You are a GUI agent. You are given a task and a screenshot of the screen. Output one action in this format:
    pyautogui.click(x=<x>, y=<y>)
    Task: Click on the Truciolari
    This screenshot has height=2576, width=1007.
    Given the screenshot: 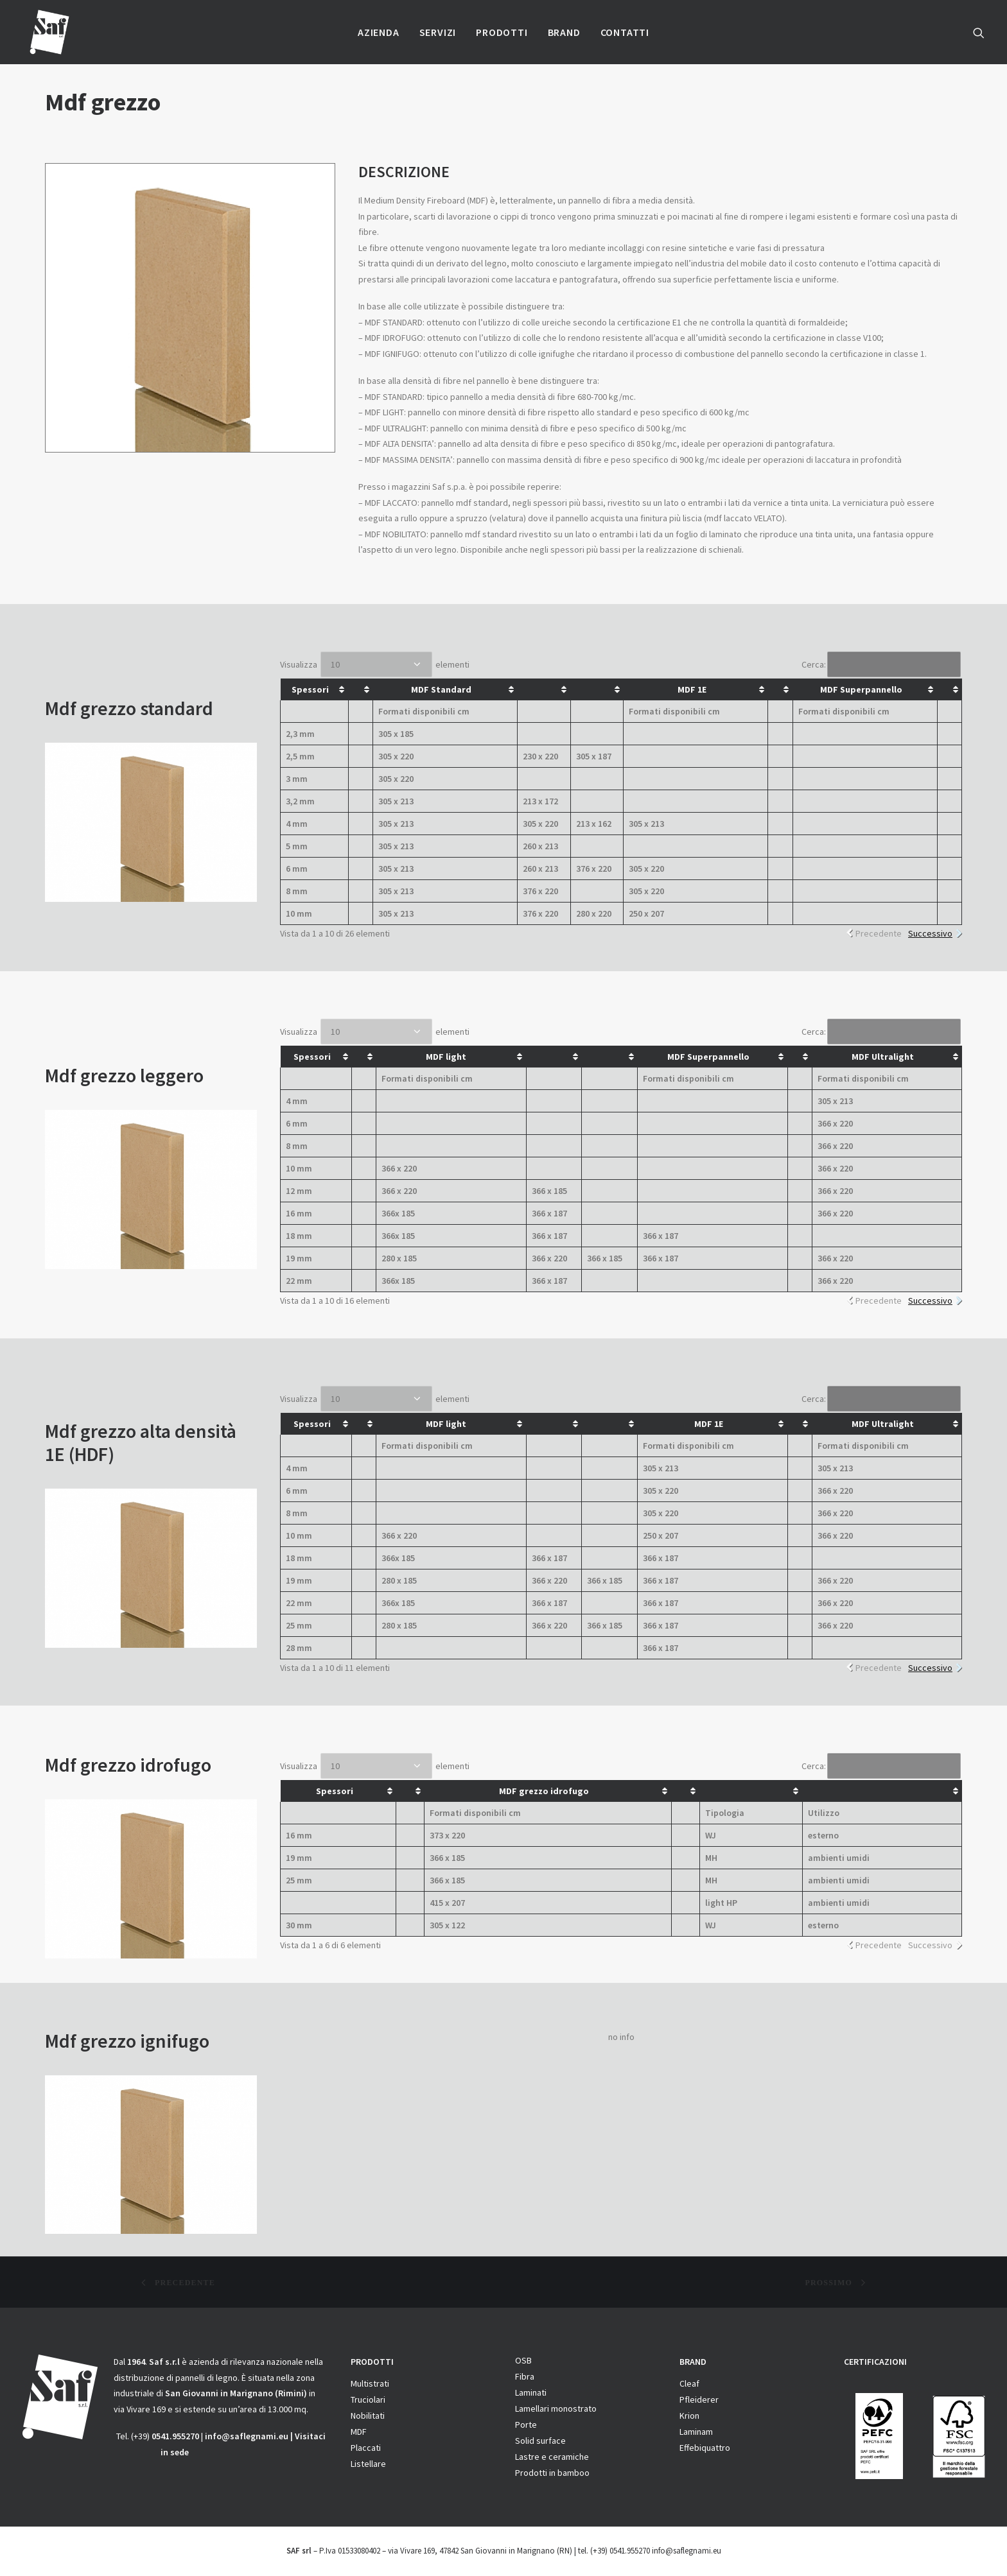 What is the action you would take?
    pyautogui.click(x=368, y=2399)
    